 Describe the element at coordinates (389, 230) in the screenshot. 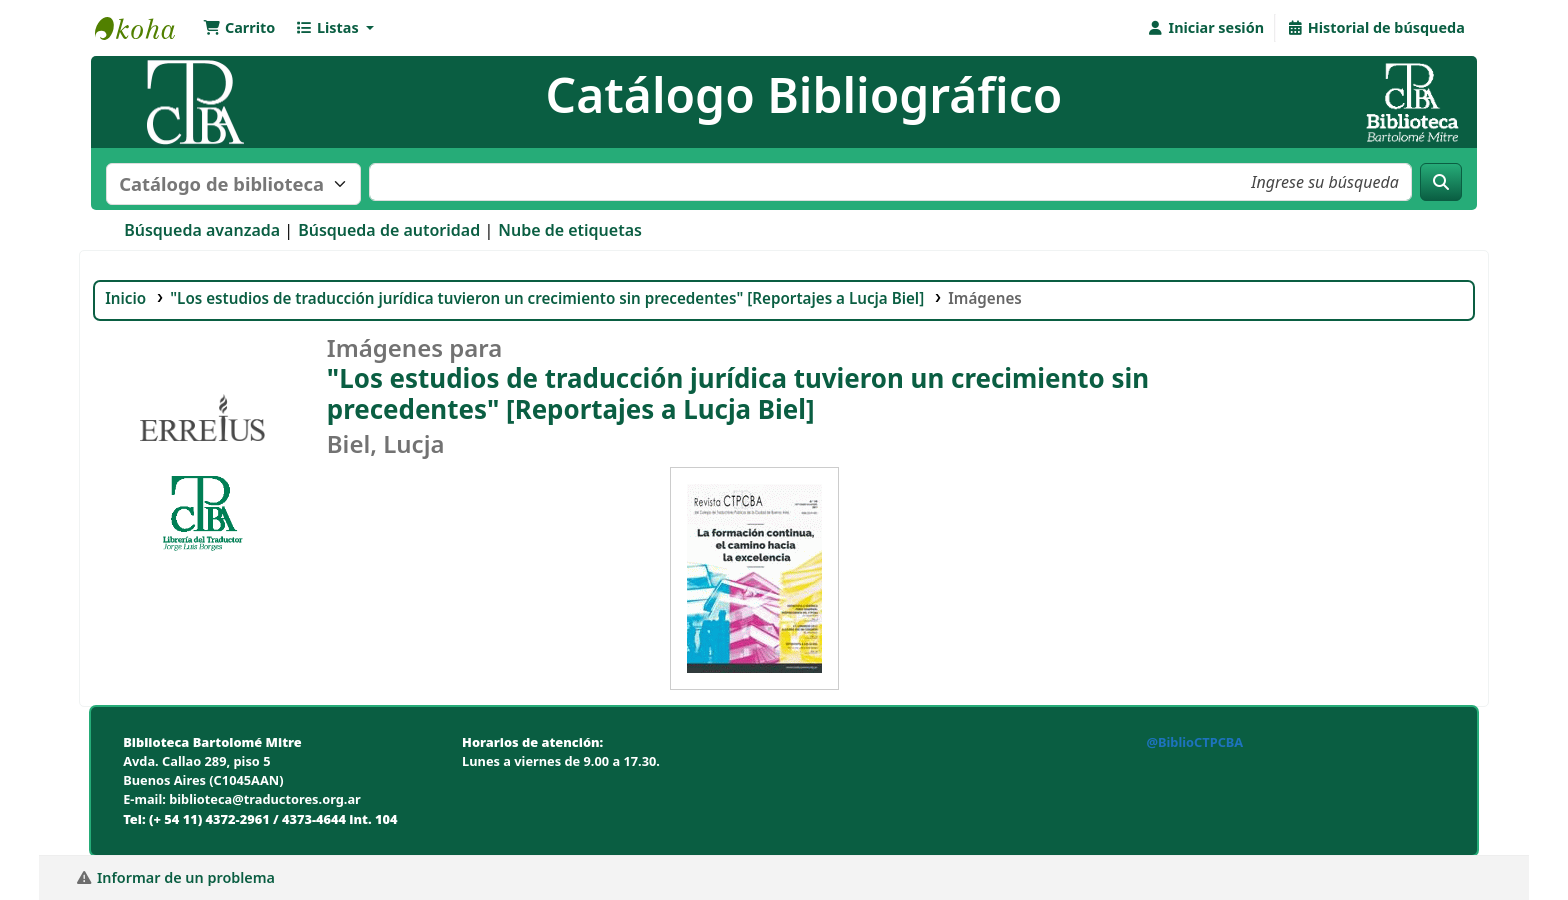

I see `Búsqueda de autoridad` at that location.